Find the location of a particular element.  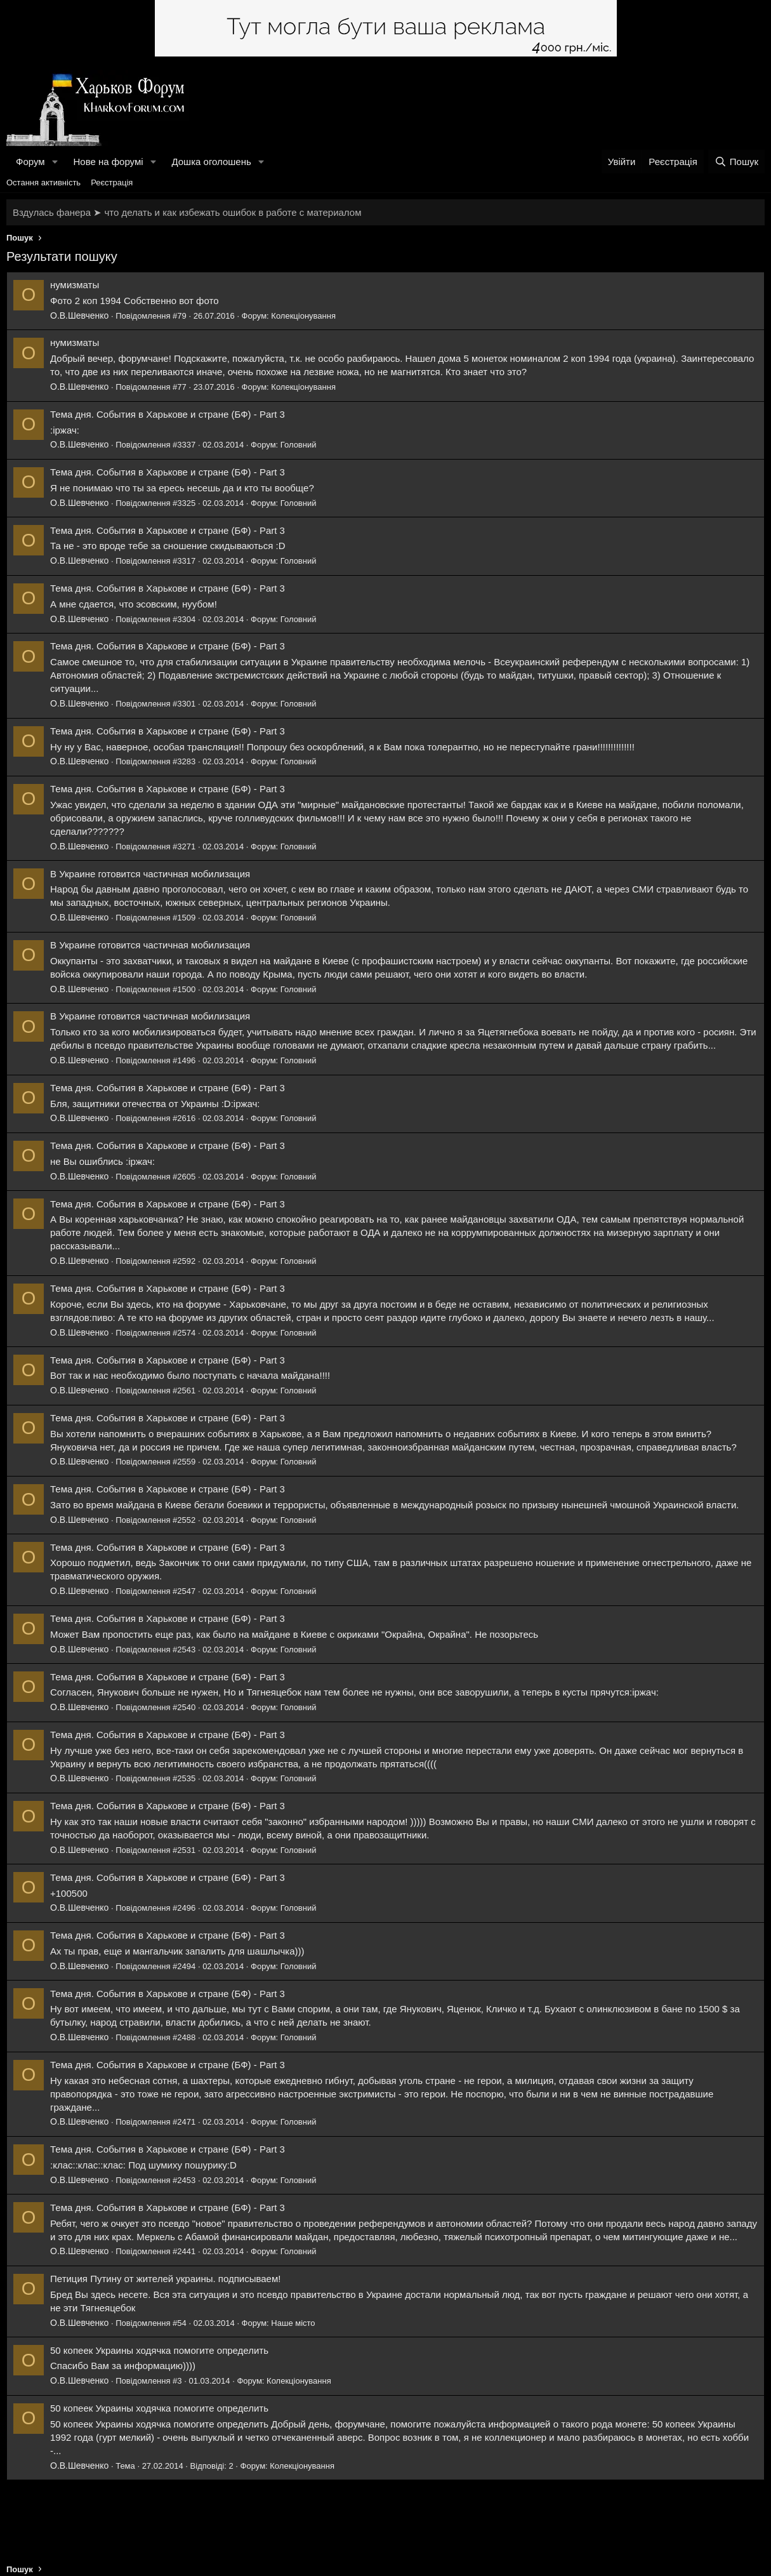

Петиция Путину от жителей украины. подписываем! is located at coordinates (165, 2278).